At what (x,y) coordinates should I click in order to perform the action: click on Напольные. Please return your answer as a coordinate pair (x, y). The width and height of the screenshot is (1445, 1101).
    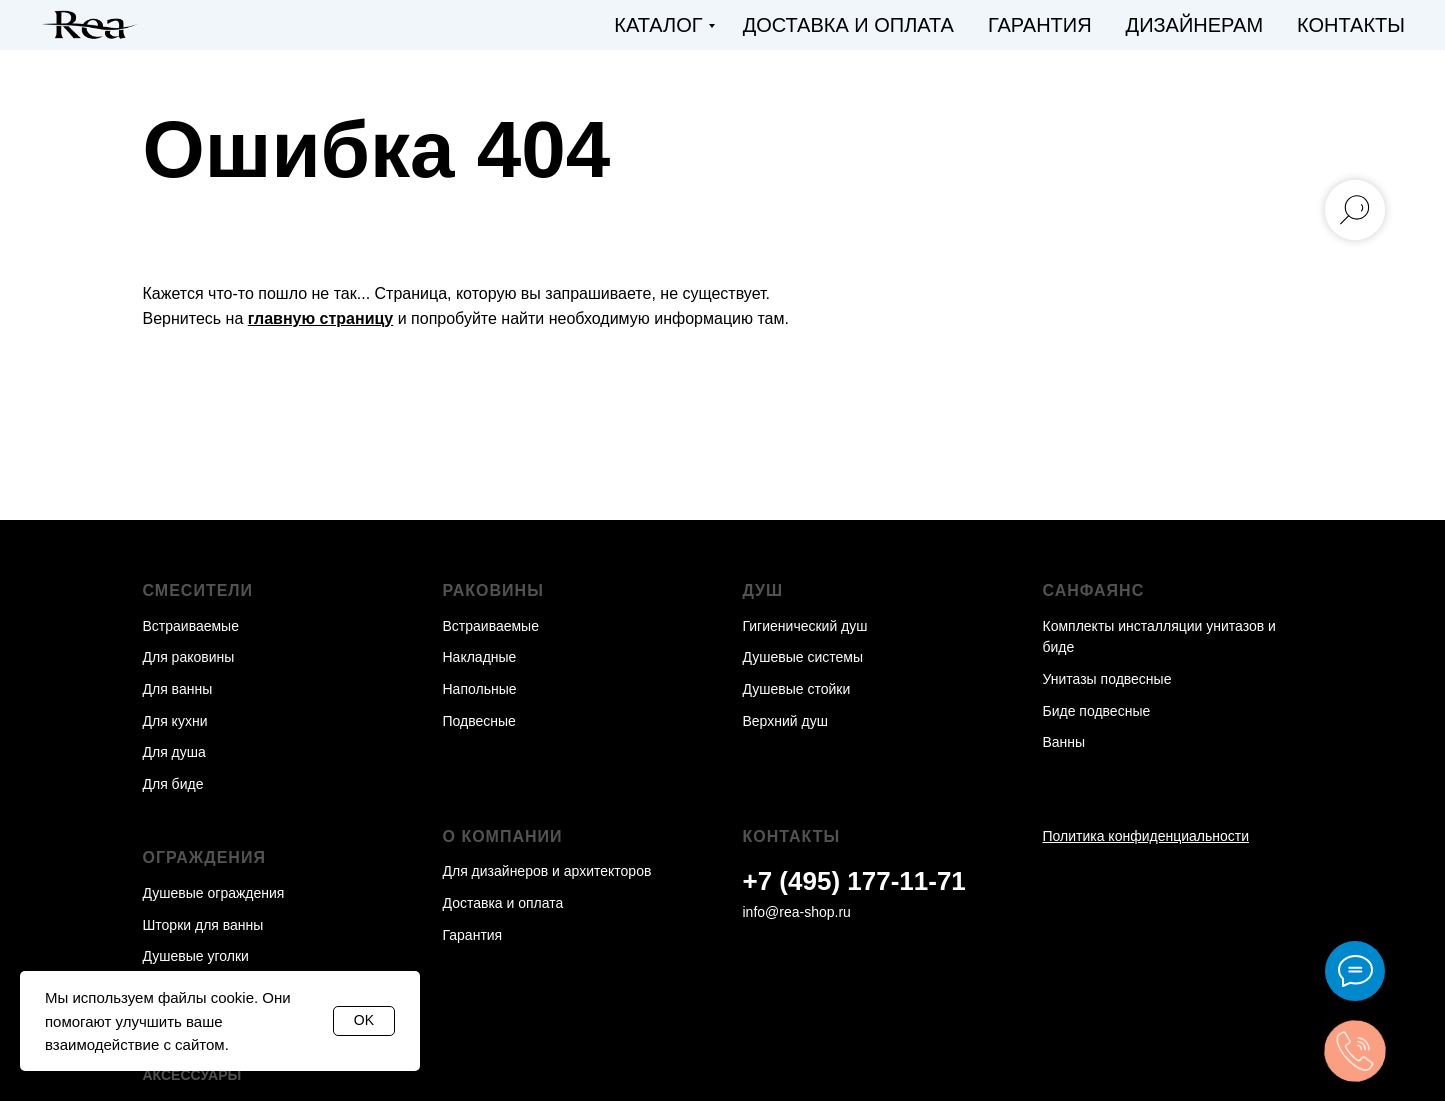
    Looking at the image, I should click on (480, 689).